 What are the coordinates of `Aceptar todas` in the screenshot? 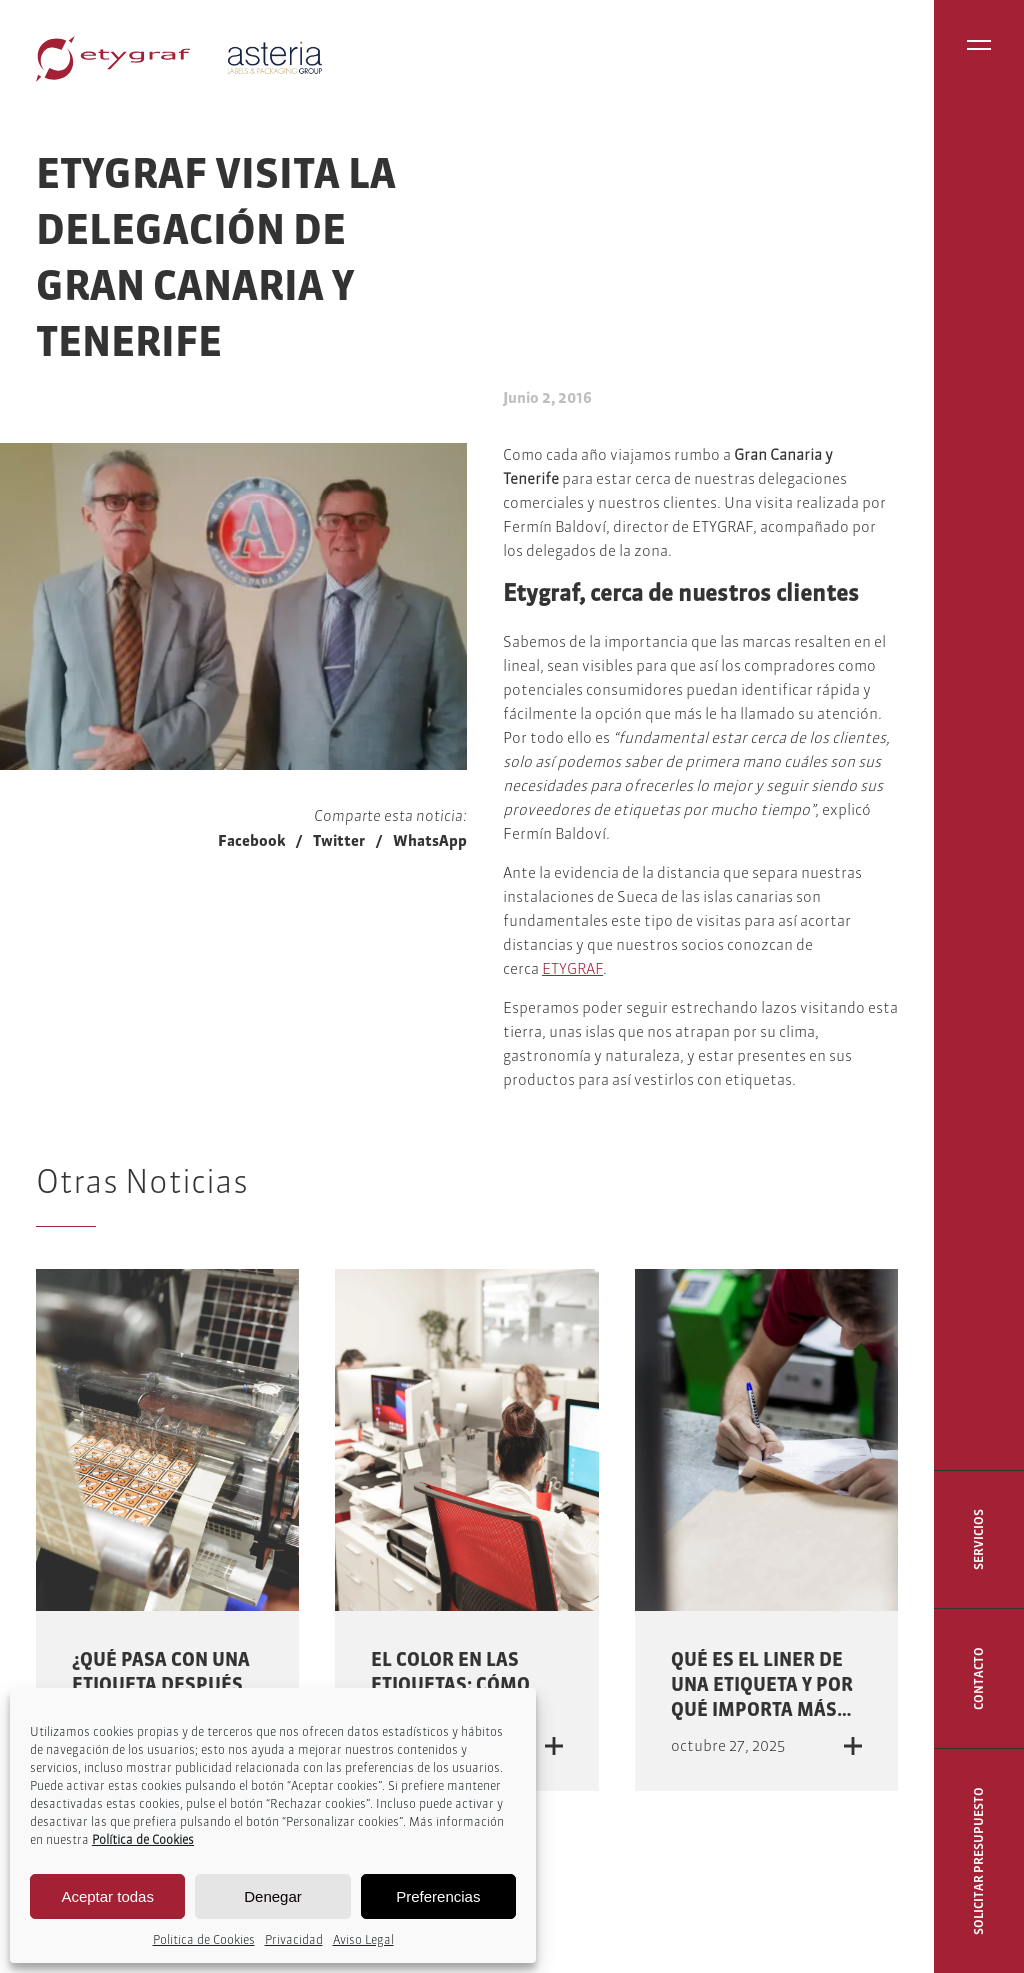 It's located at (107, 1896).